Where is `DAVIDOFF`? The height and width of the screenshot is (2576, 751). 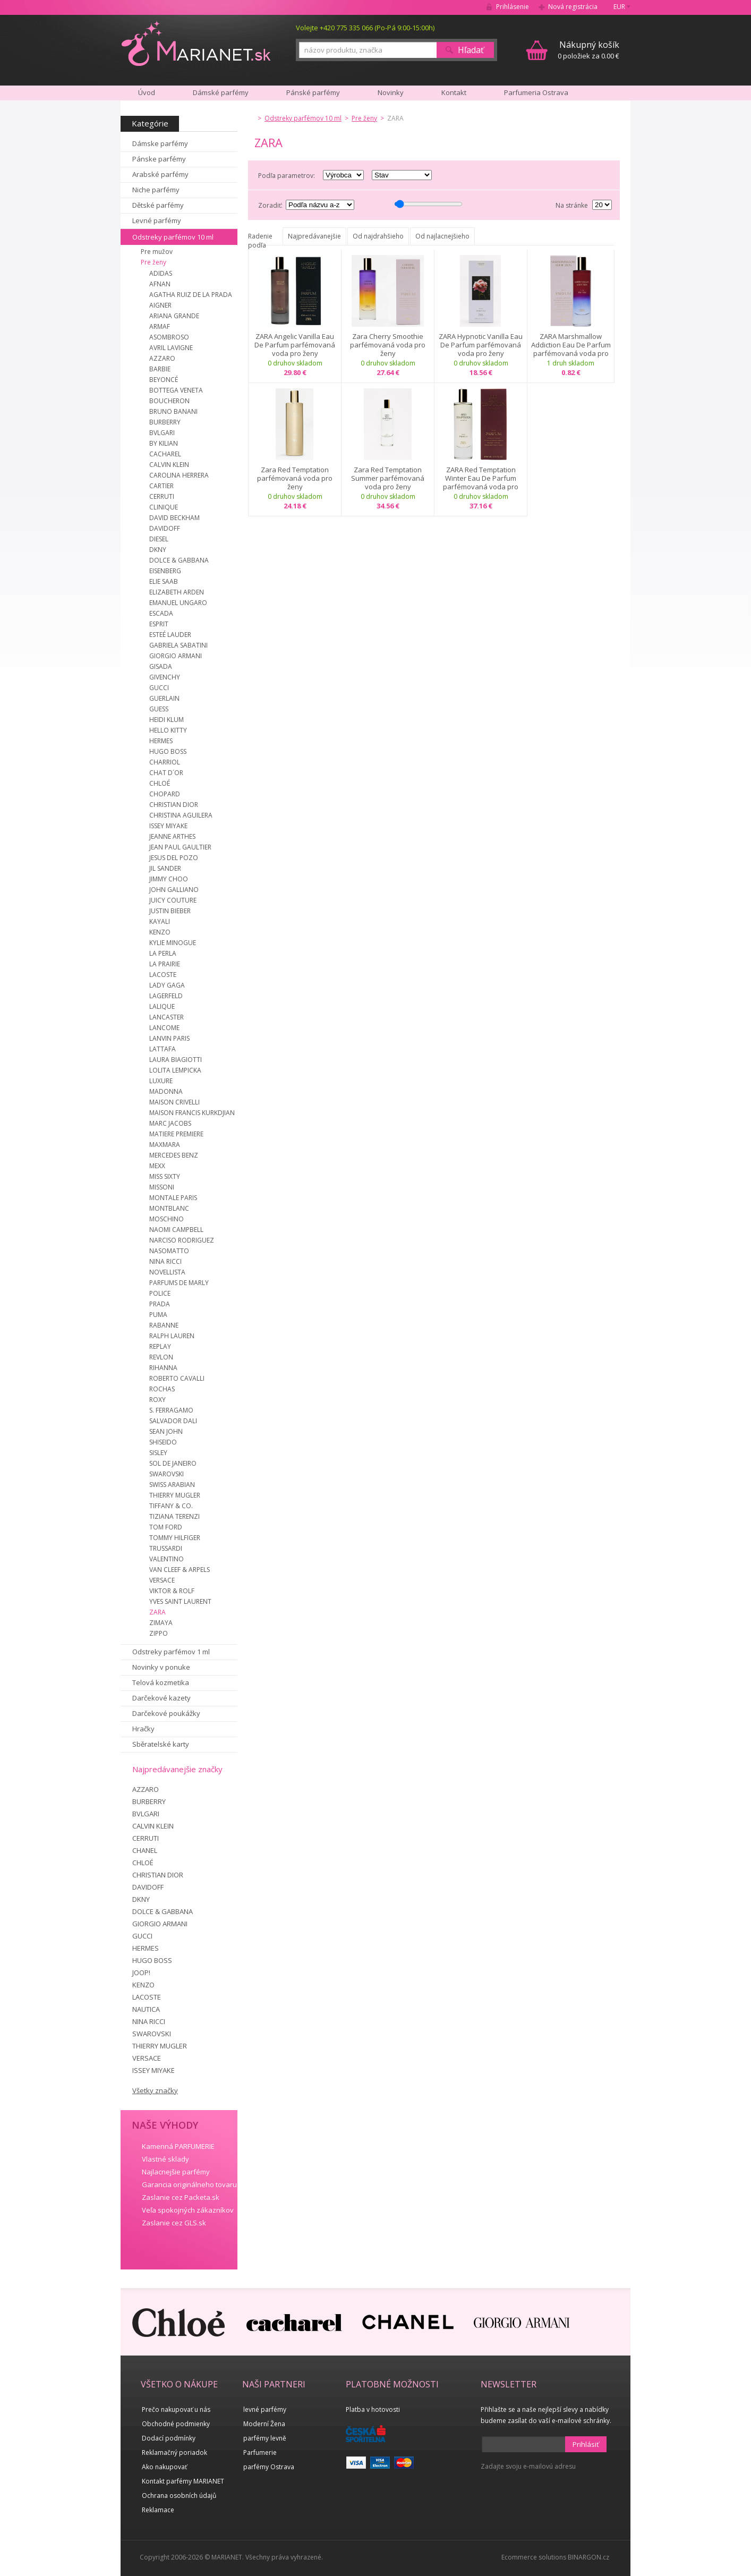 DAVIDOFF is located at coordinates (164, 528).